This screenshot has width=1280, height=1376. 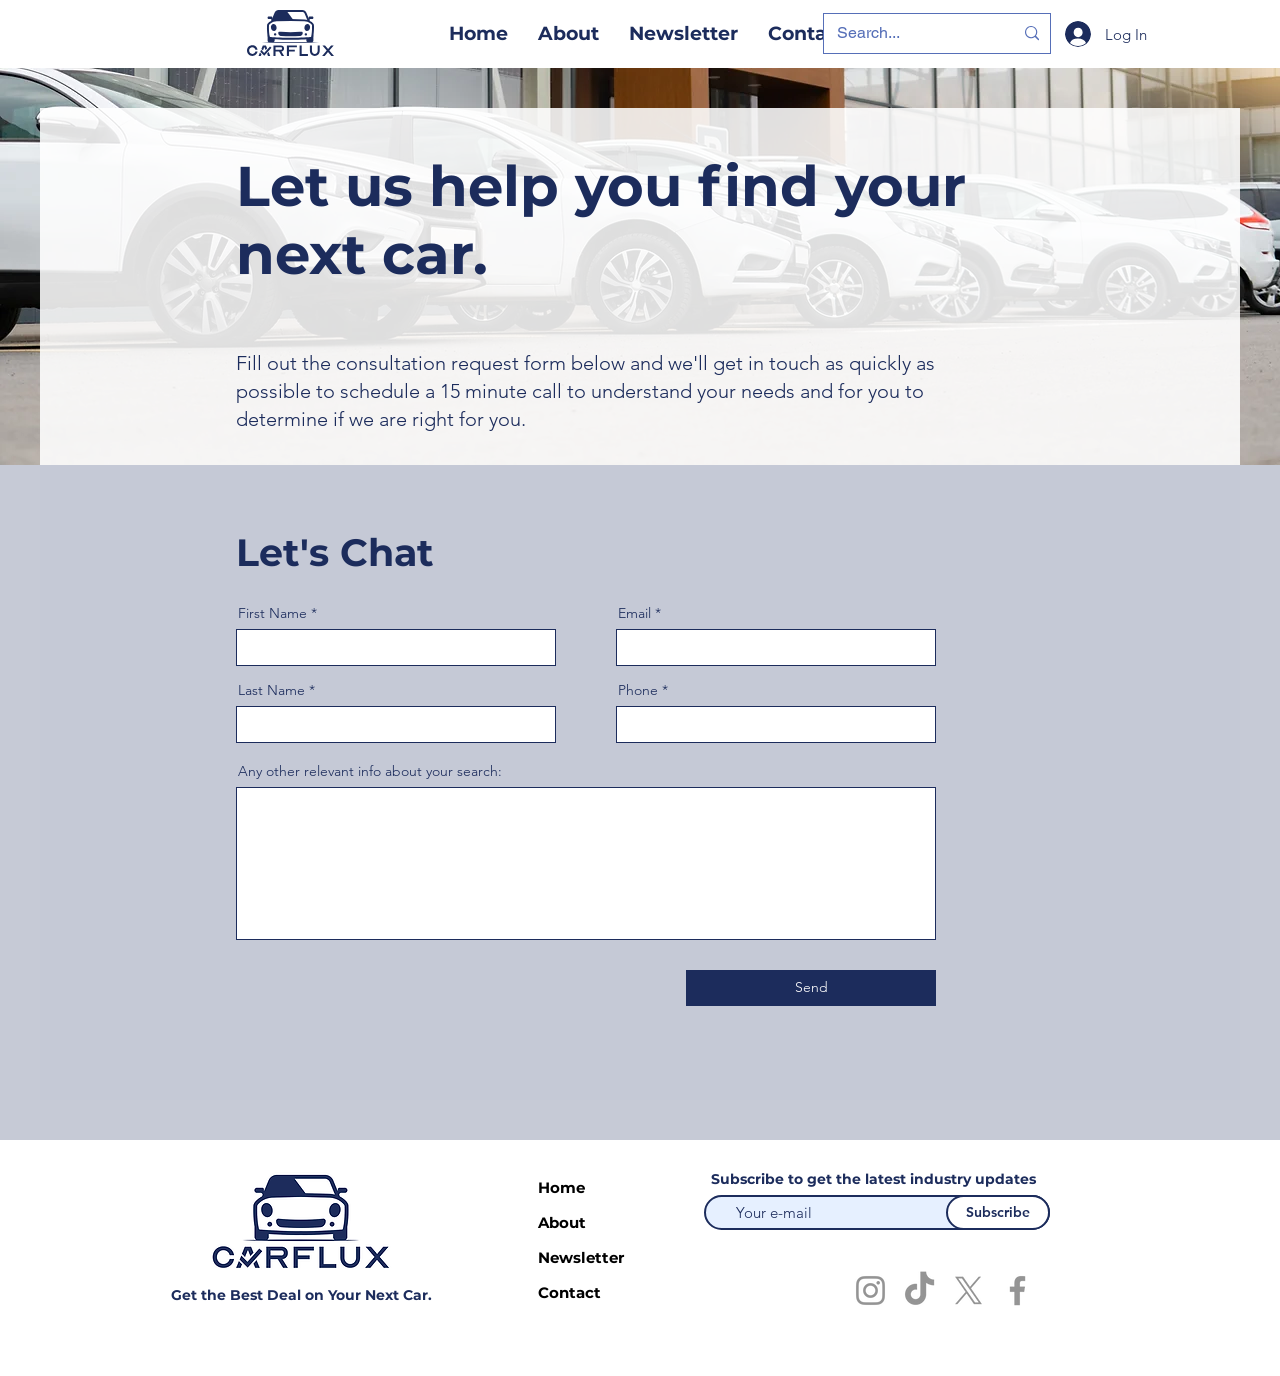 I want to click on Newsletter, so click(x=580, y=1257).